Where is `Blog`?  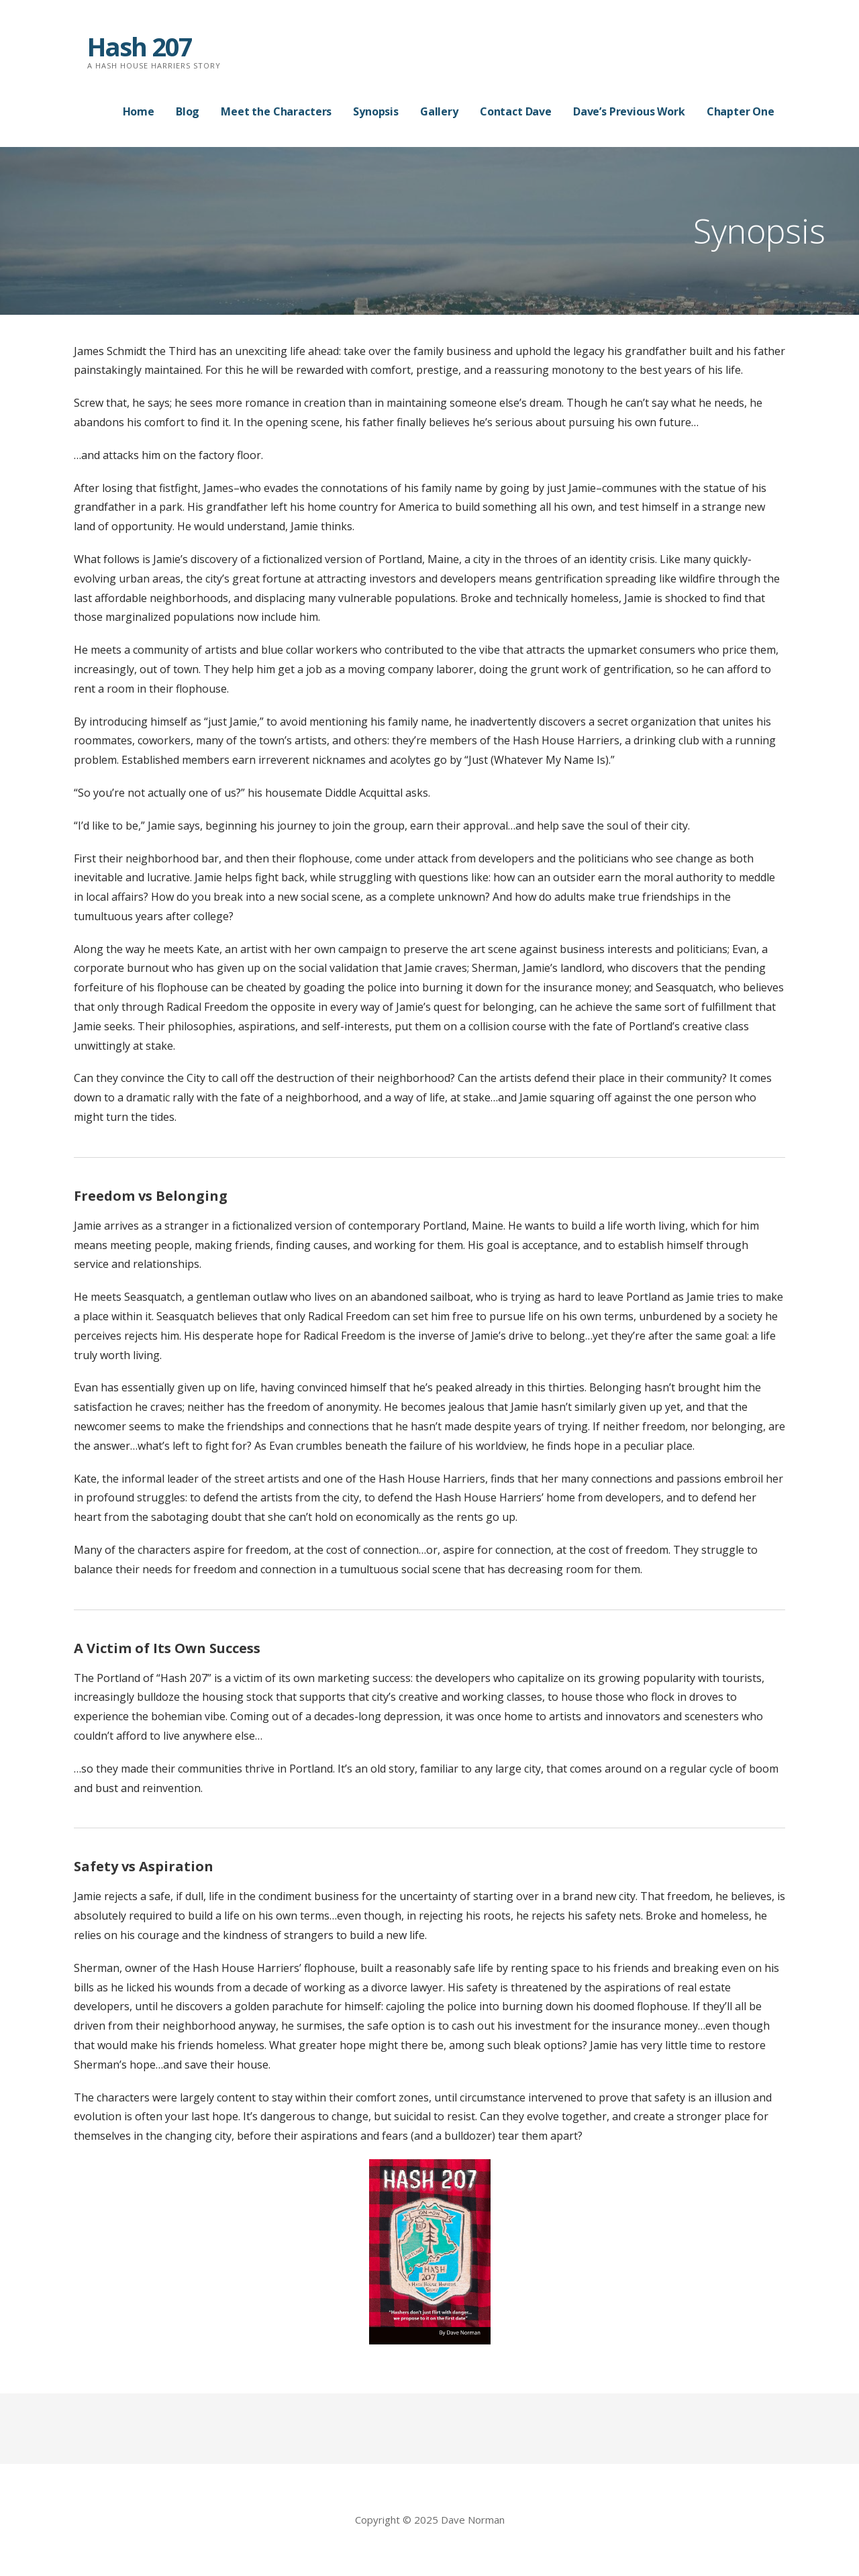 Blog is located at coordinates (187, 111).